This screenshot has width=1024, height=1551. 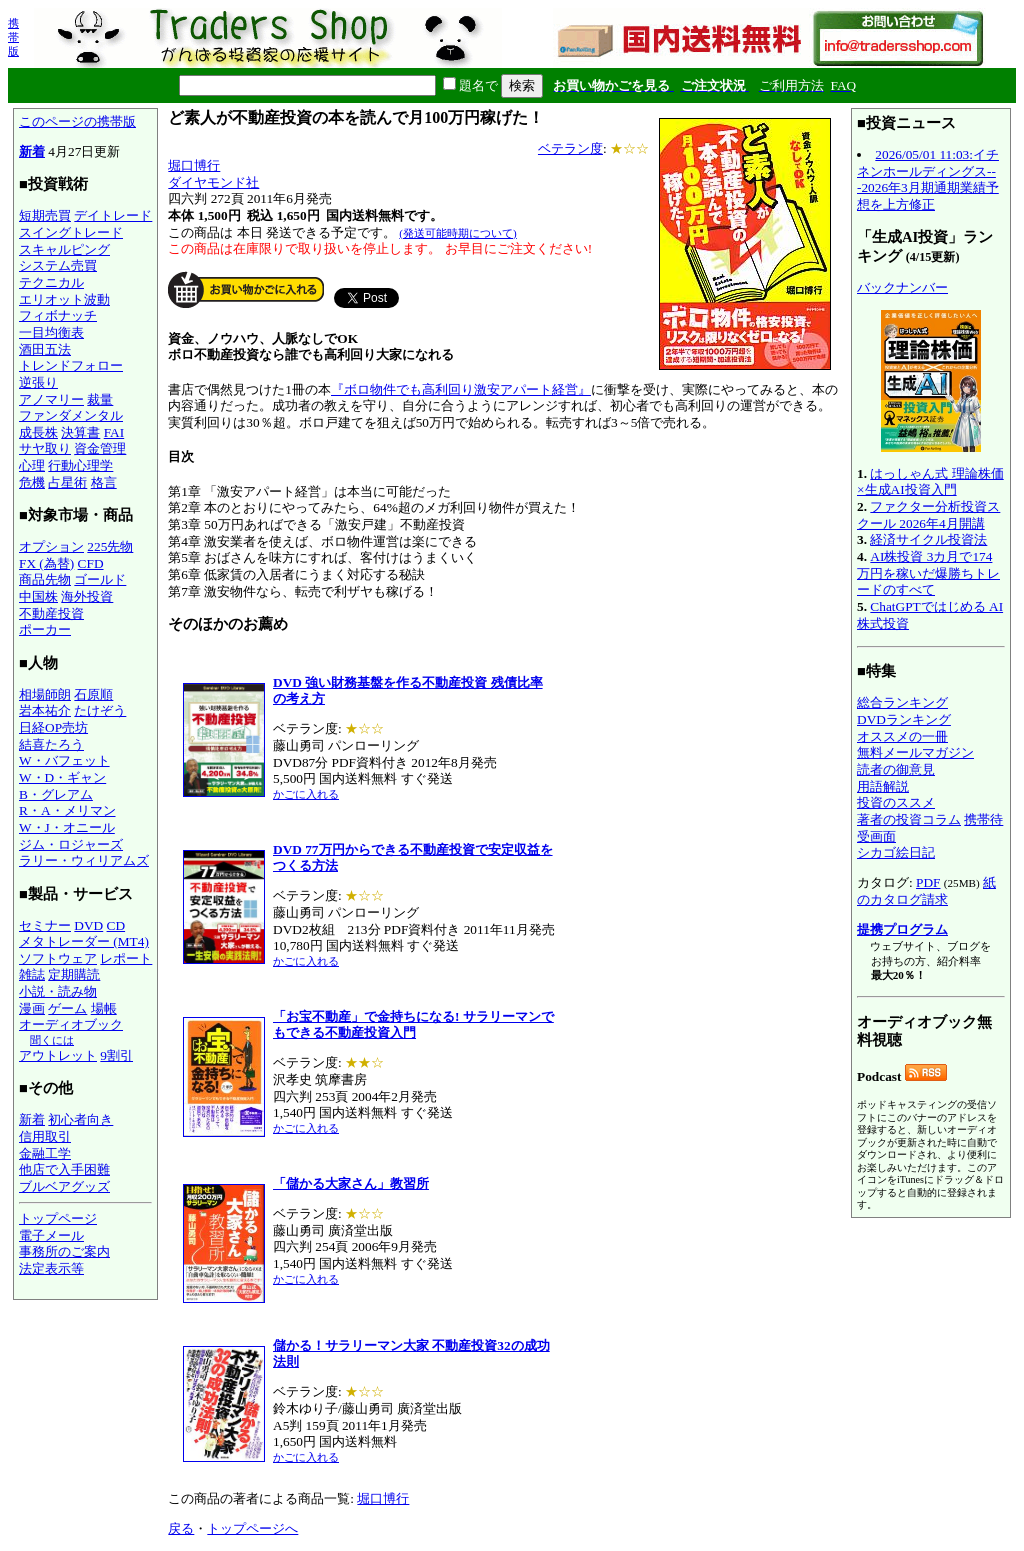 What do you see at coordinates (58, 1055) in the screenshot?
I see `アウトレット` at bounding box center [58, 1055].